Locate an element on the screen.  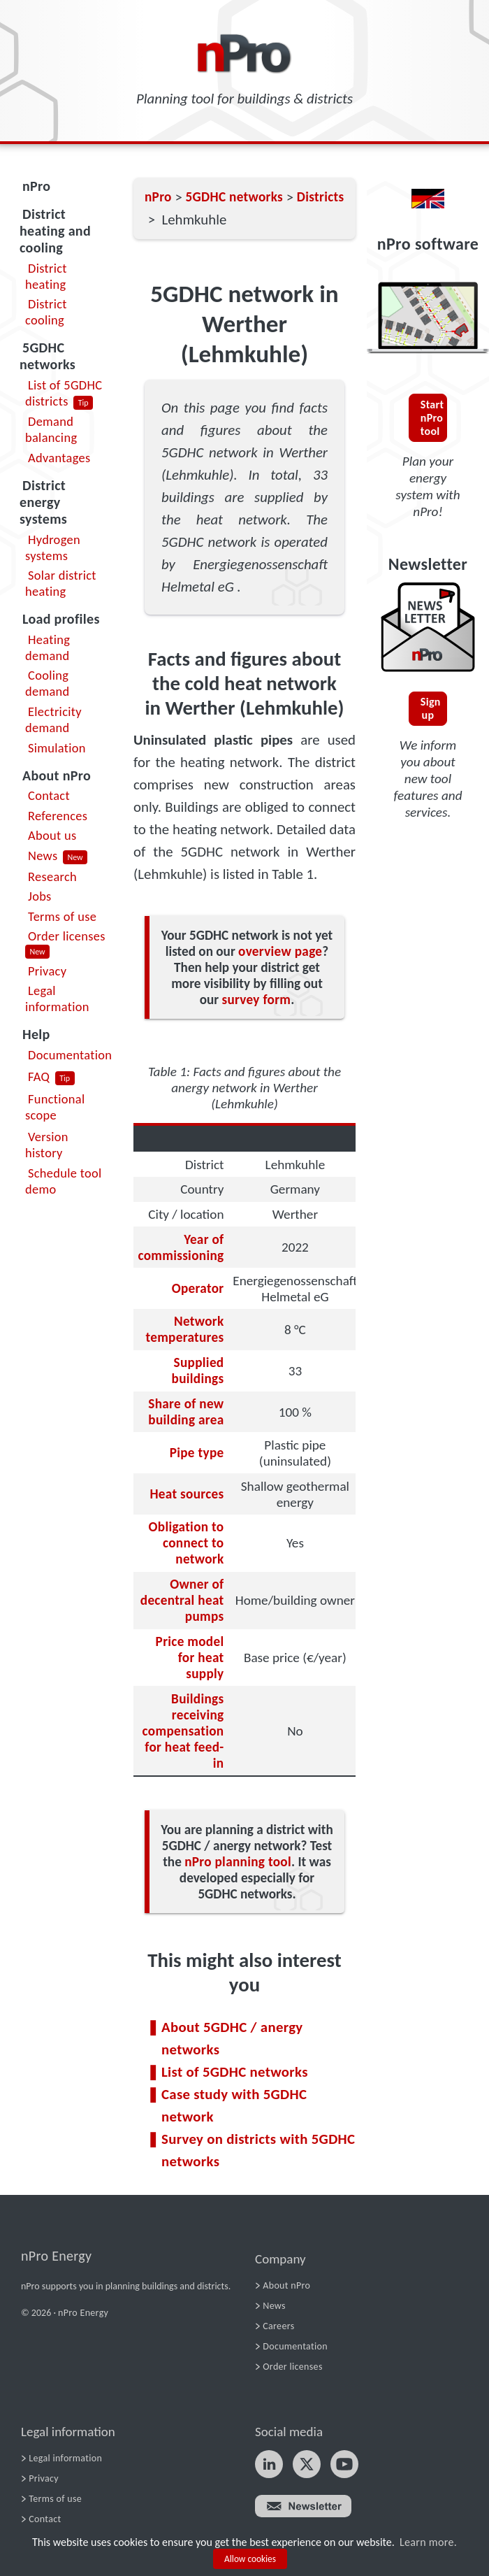
News is located at coordinates (42, 855).